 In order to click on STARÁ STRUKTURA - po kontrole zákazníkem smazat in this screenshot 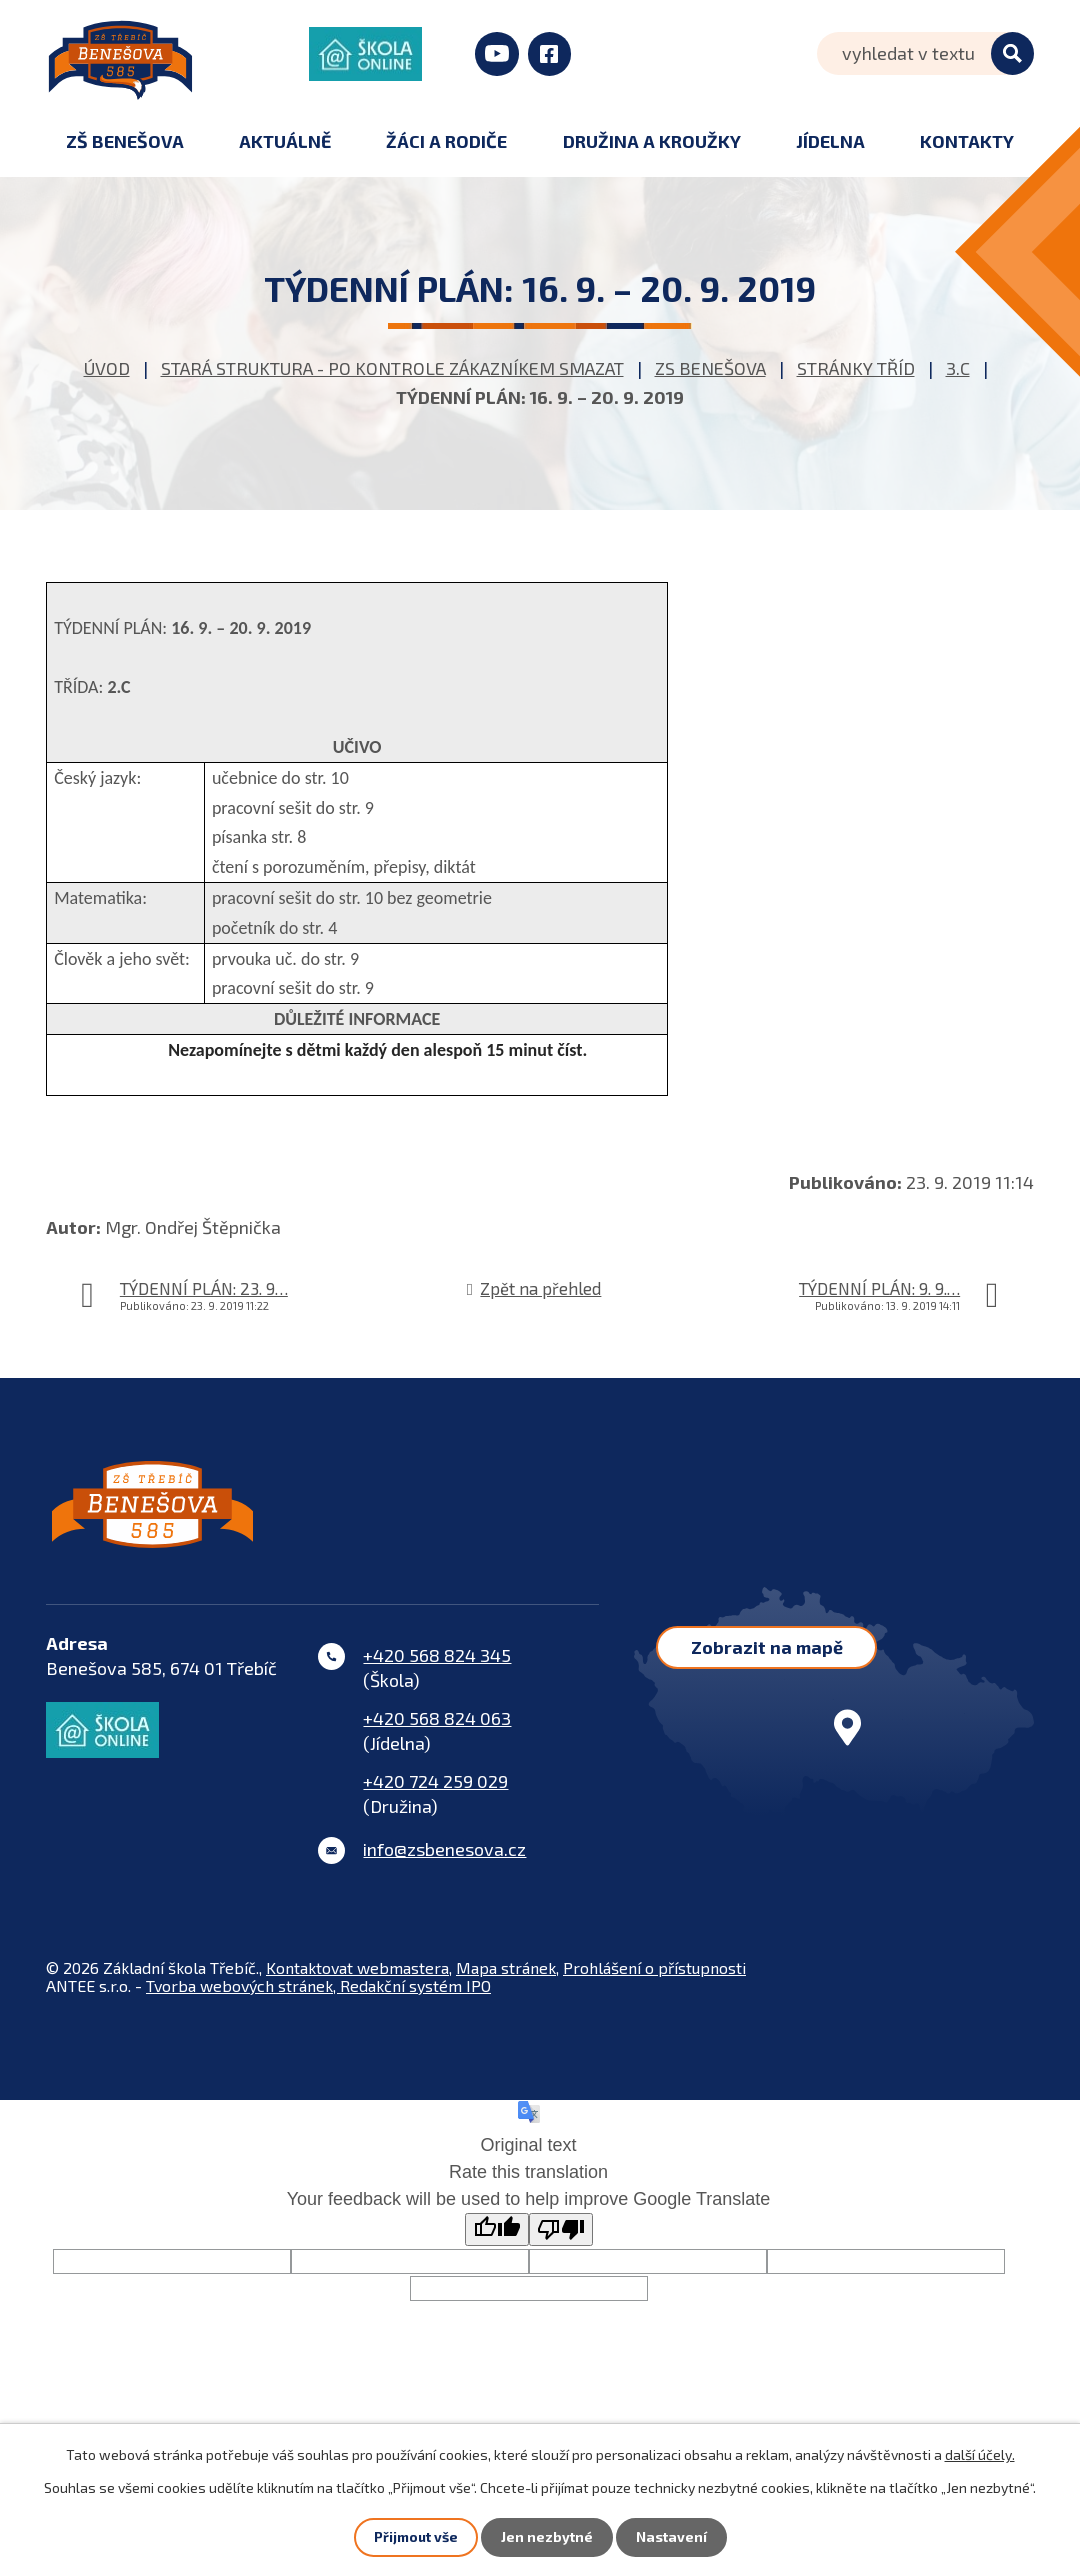, I will do `click(392, 368)`.